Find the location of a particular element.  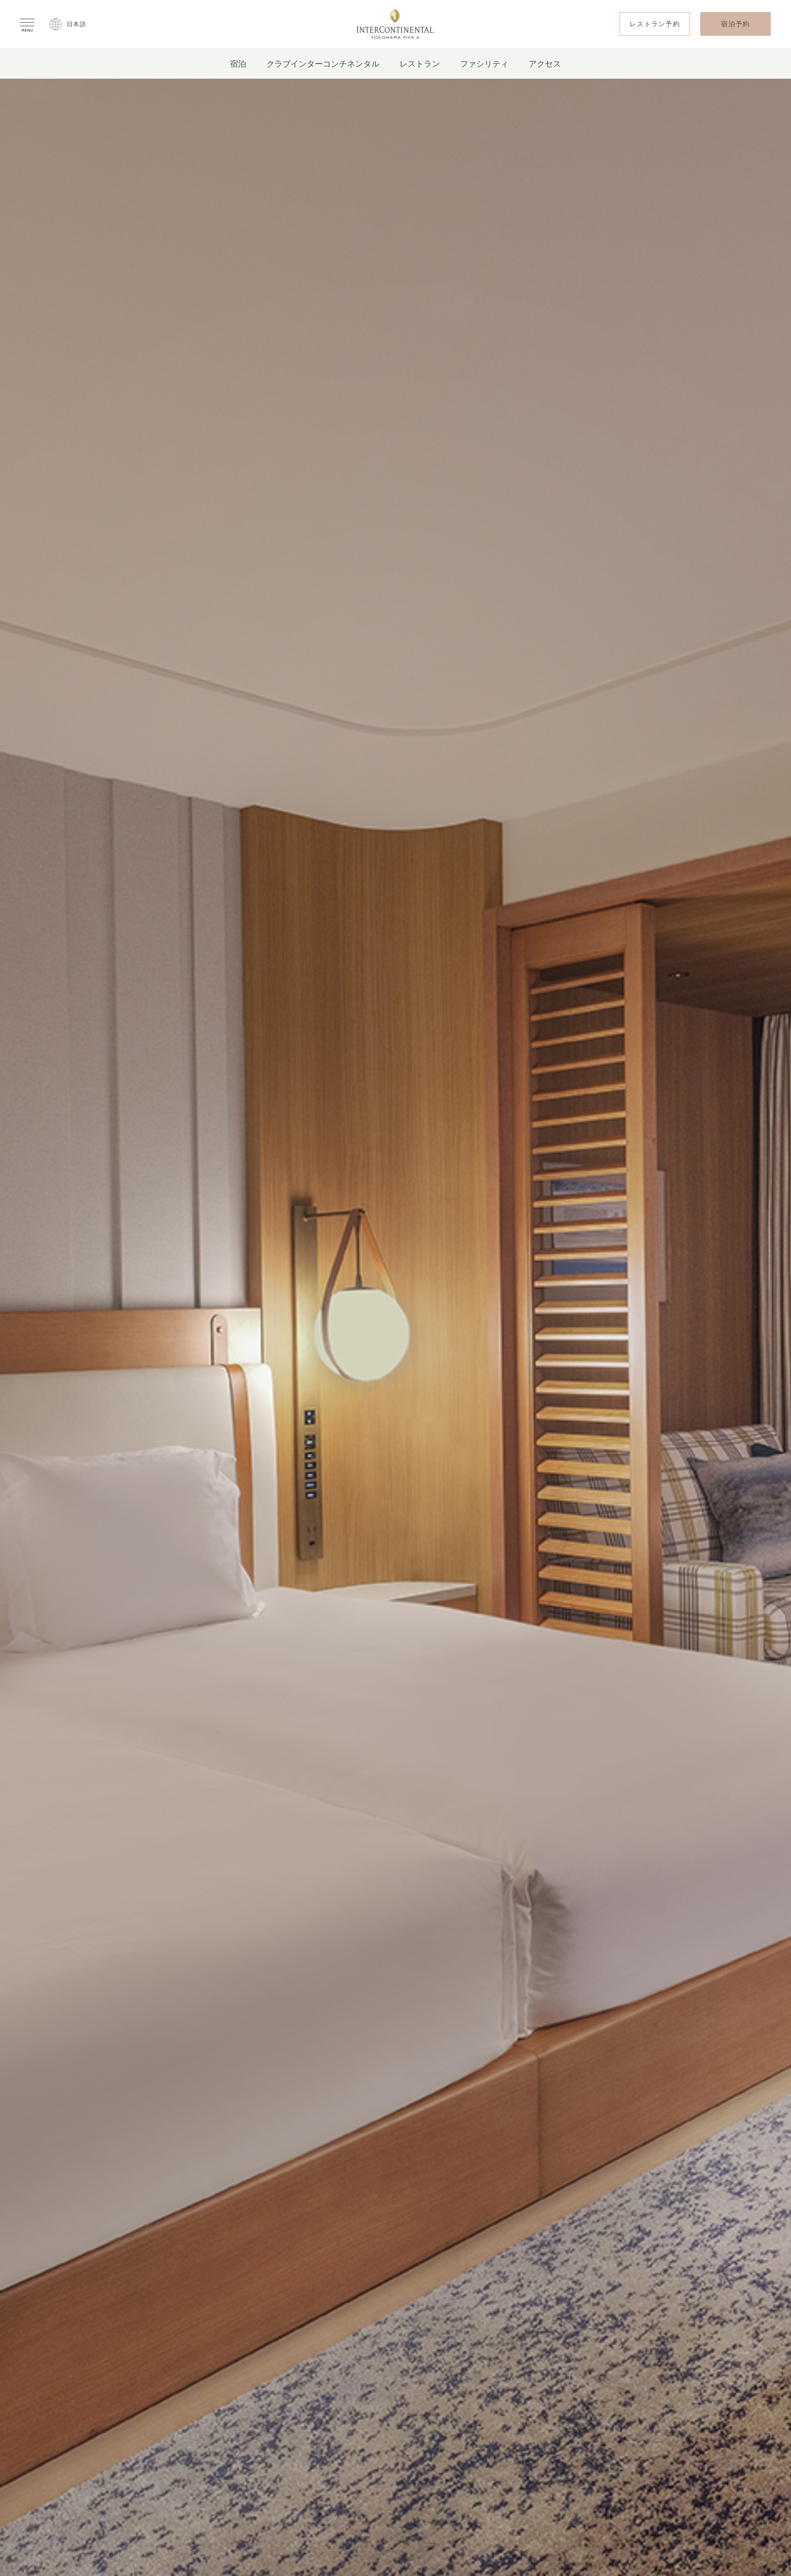

日本語 is located at coordinates (77, 24).